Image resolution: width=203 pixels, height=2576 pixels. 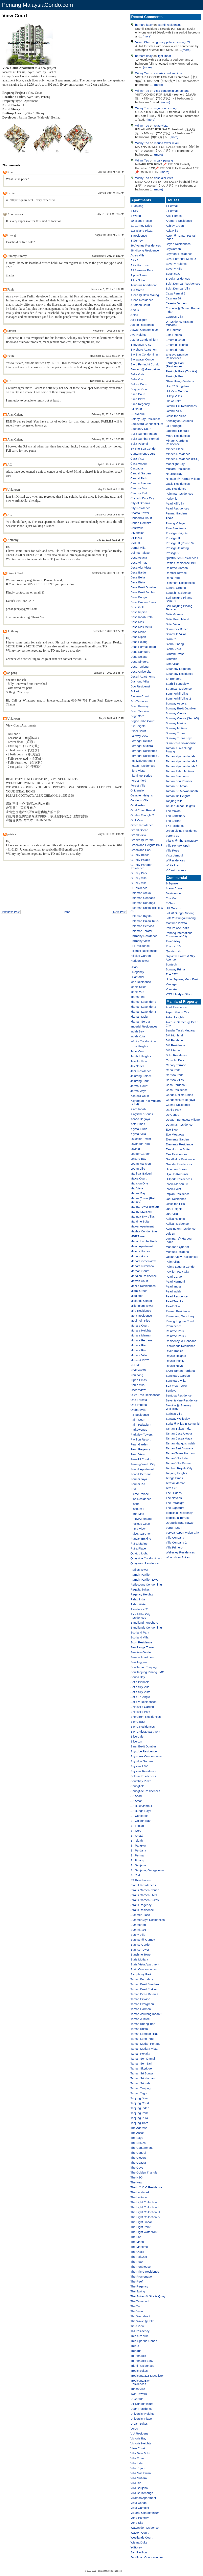 I want to click on BM Parklane, so click(x=174, y=1040).